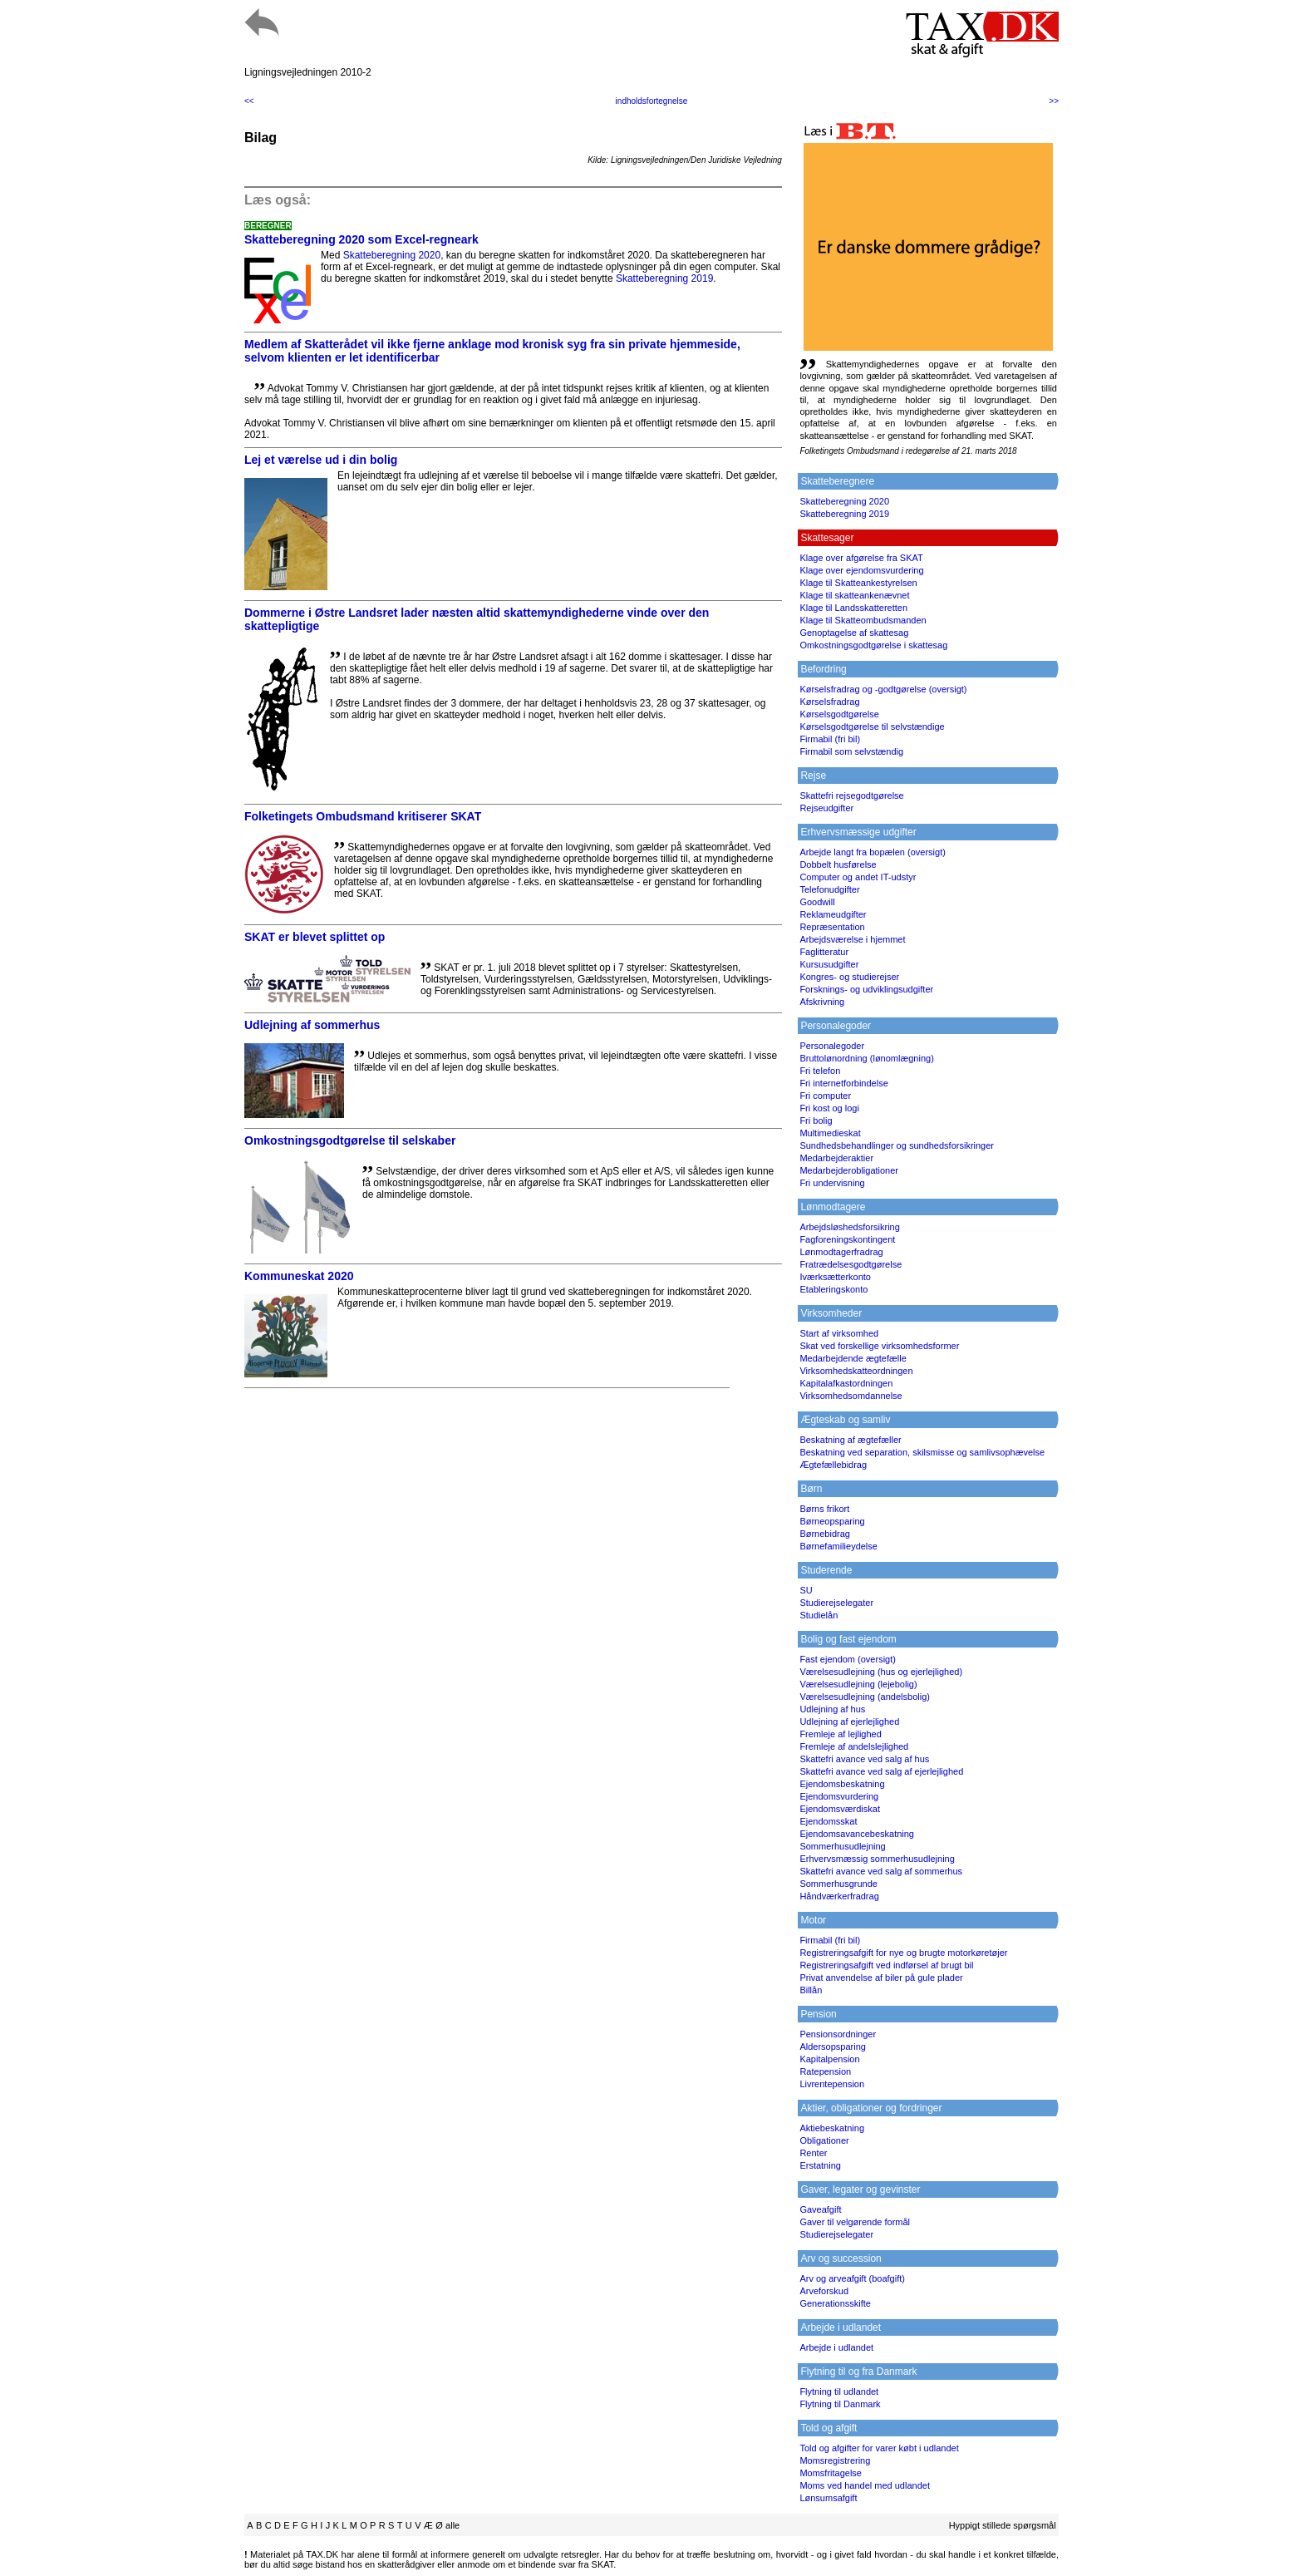 The height and width of the screenshot is (2576, 1303). I want to click on SKAT er blevet splittet op, so click(314, 936).